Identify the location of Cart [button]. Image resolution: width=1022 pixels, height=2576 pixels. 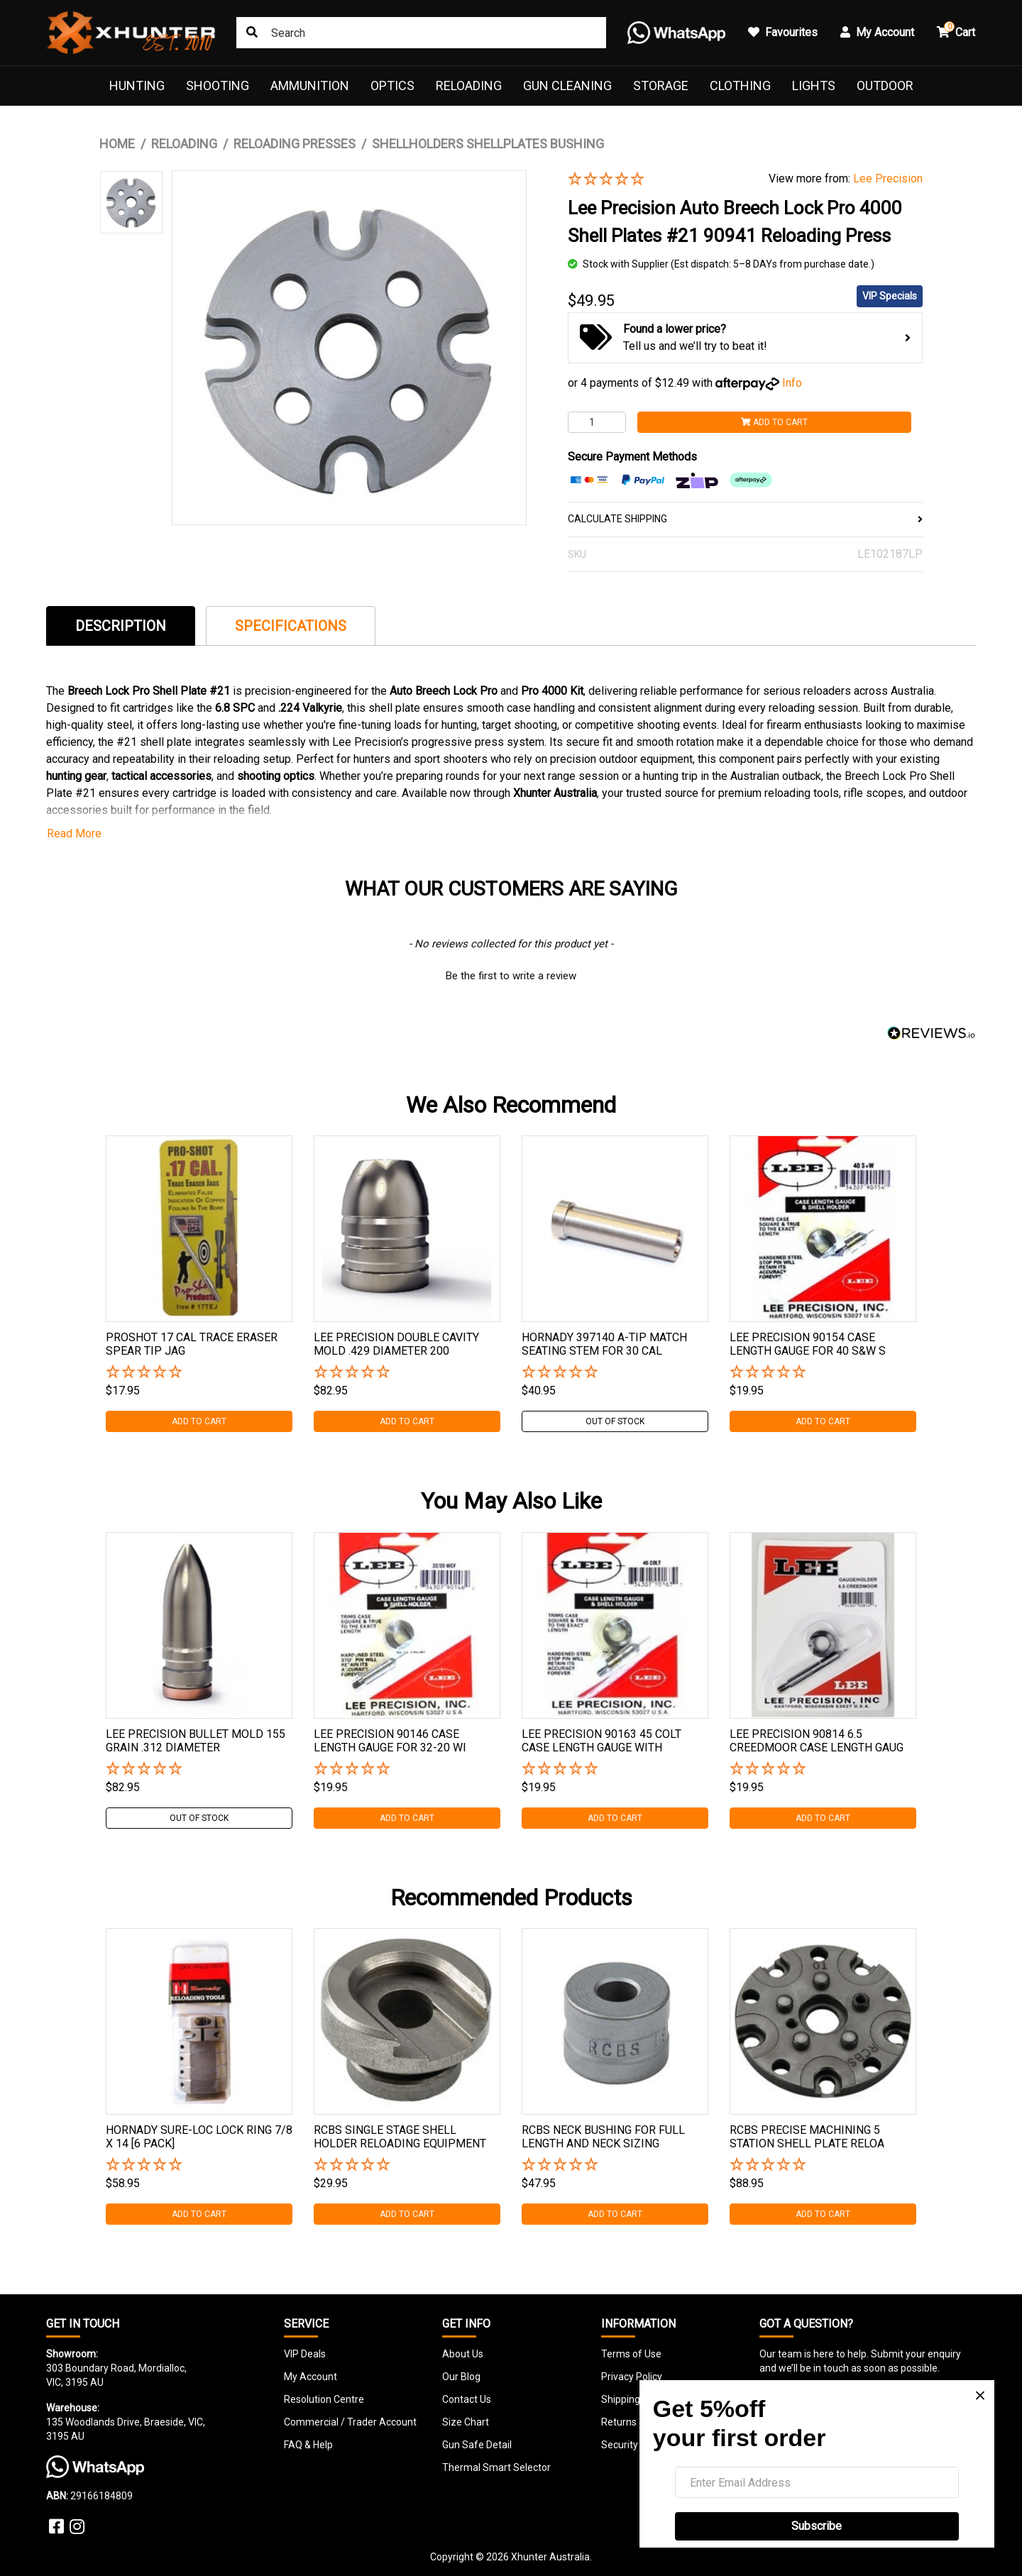
(956, 30).